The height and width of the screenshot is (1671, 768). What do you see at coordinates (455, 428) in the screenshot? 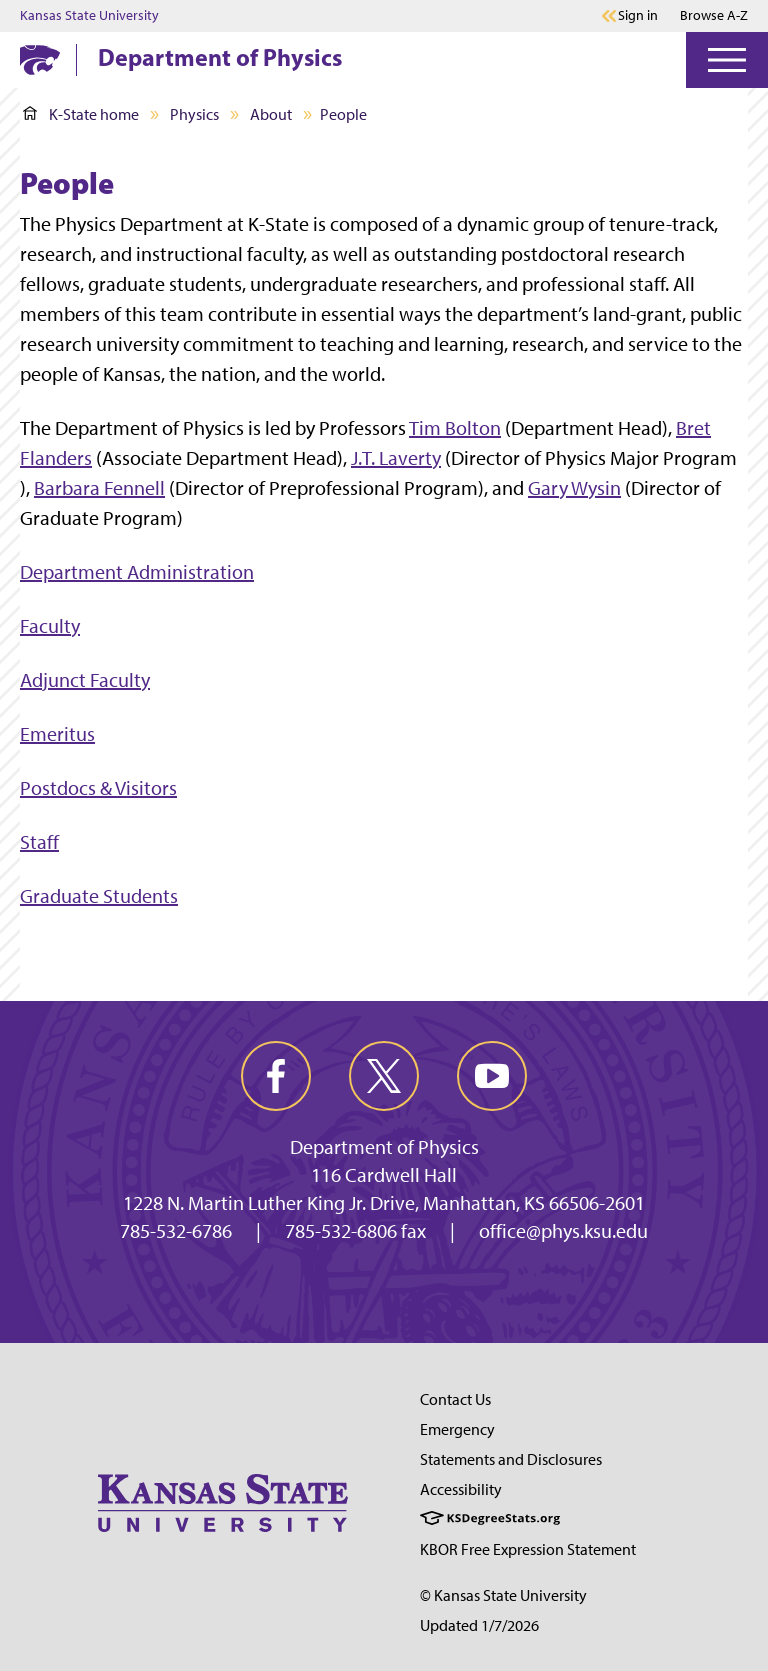
I see `Tim Bolton` at bounding box center [455, 428].